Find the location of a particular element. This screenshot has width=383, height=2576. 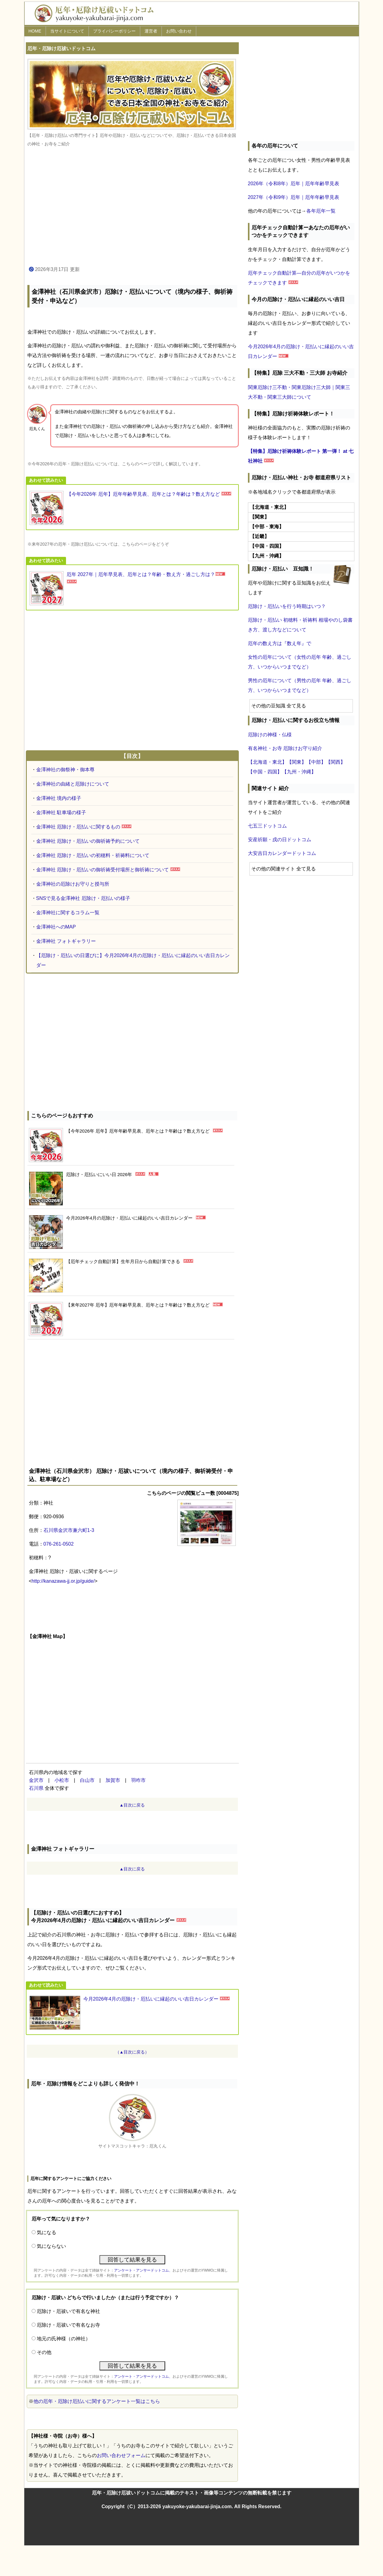

金澤神社へのMAP is located at coordinates (56, 926).